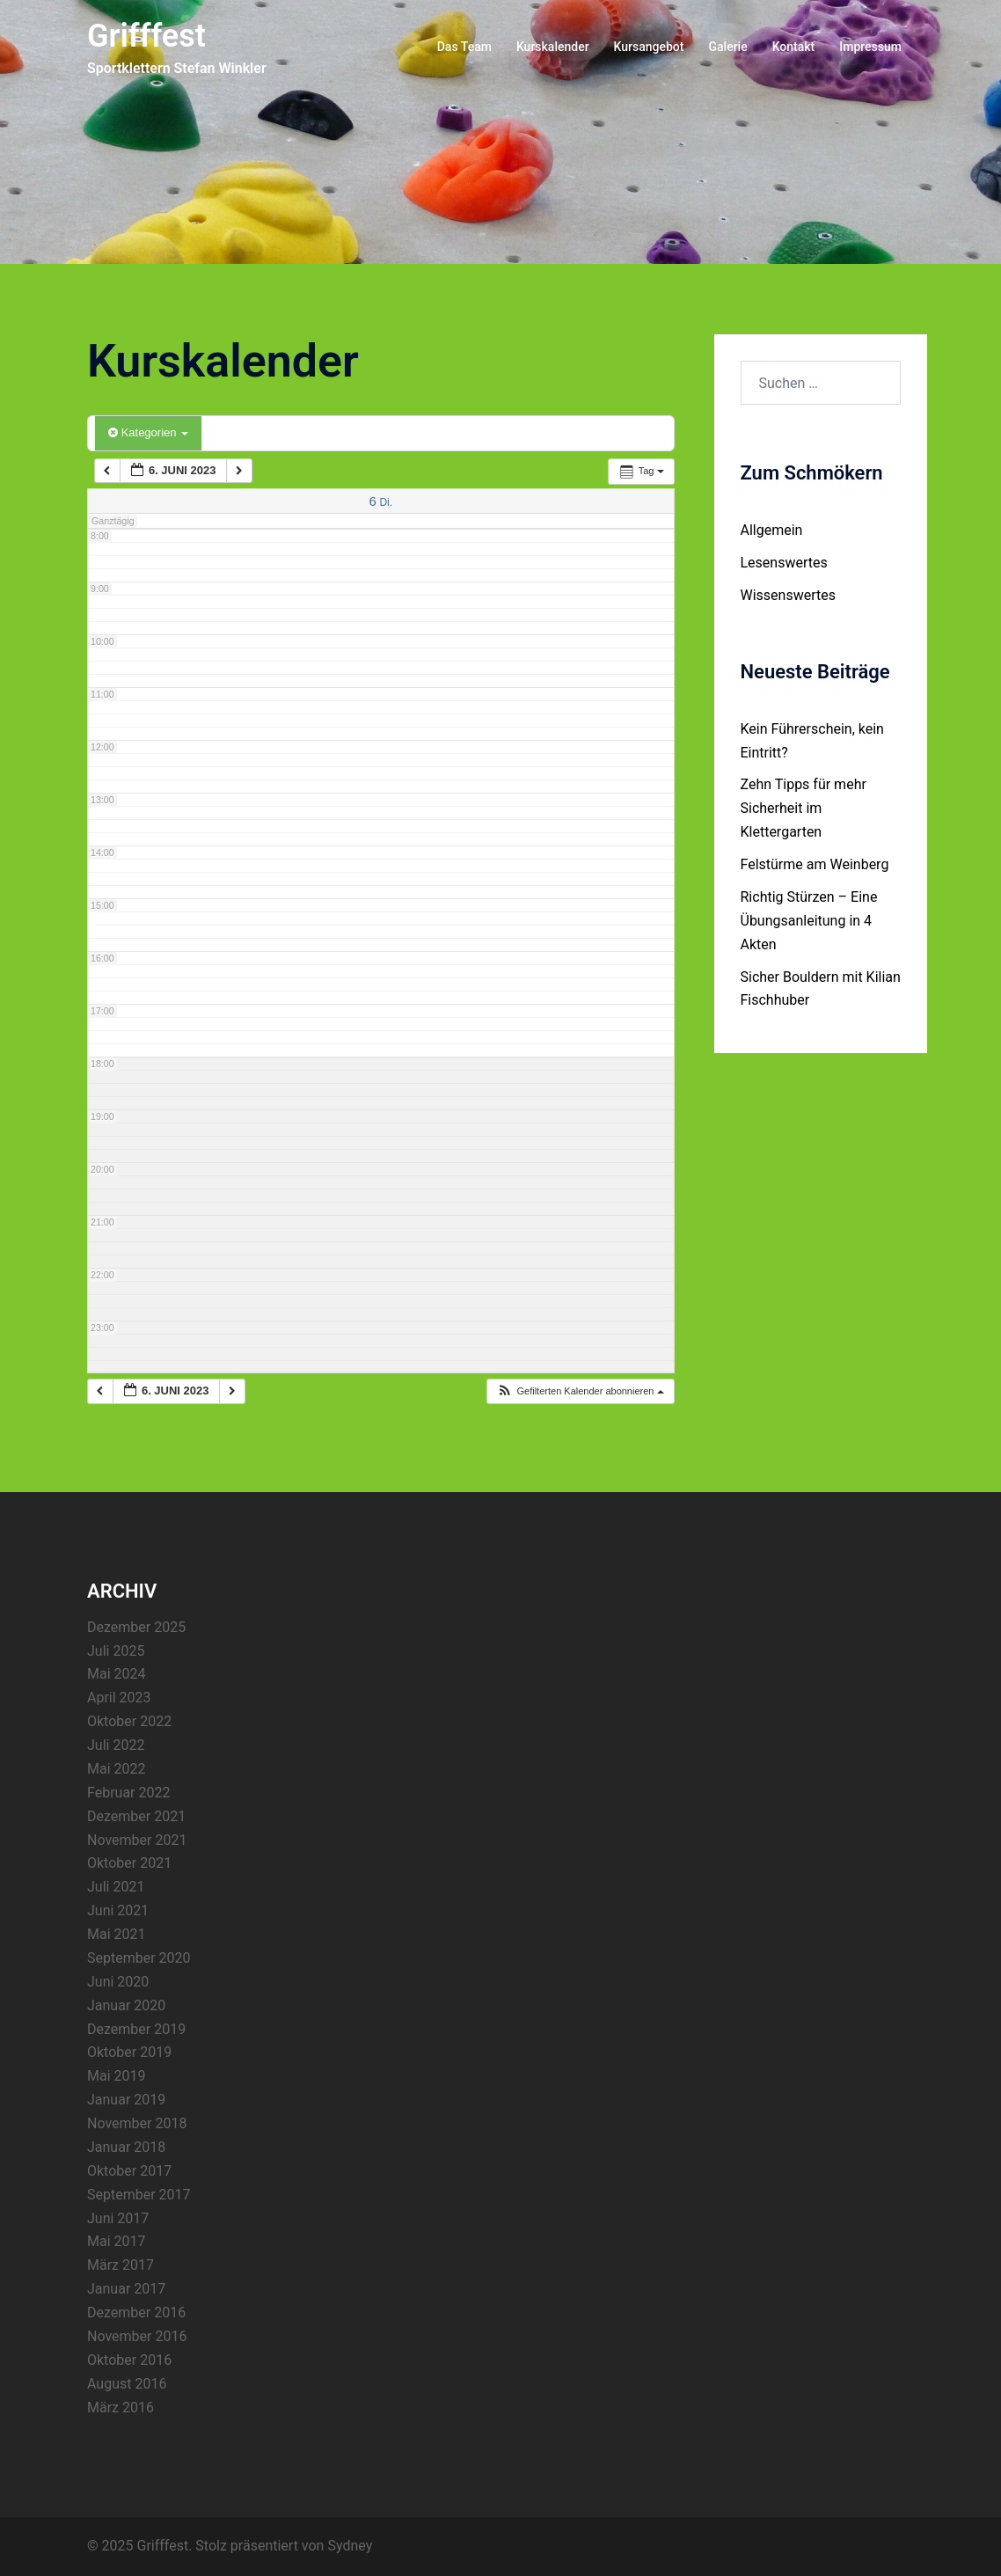 This screenshot has height=2576, width=1001. Describe the element at coordinates (129, 1721) in the screenshot. I see `Oktober 2022` at that location.